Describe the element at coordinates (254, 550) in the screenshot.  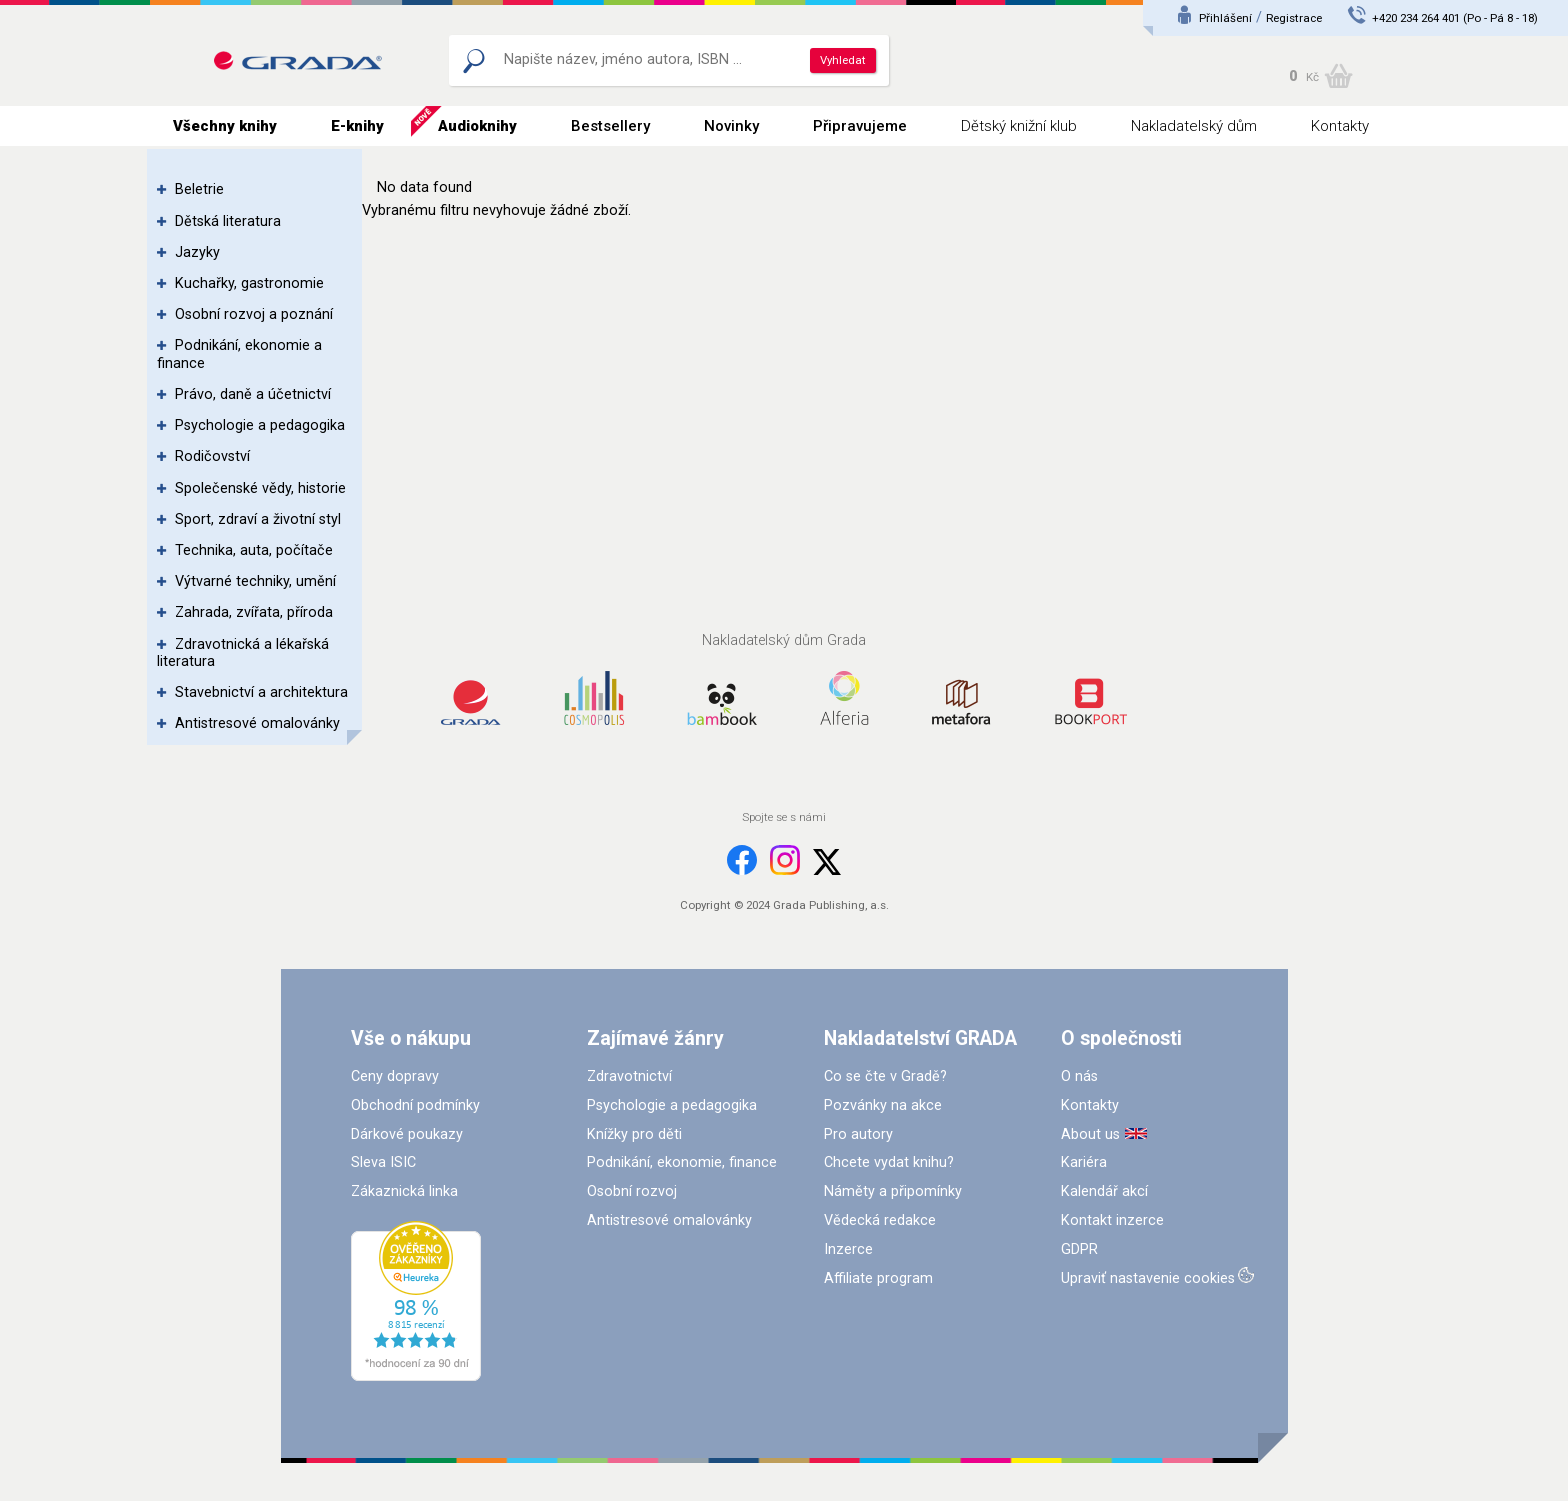
I see `Technika, auta, počítače` at that location.